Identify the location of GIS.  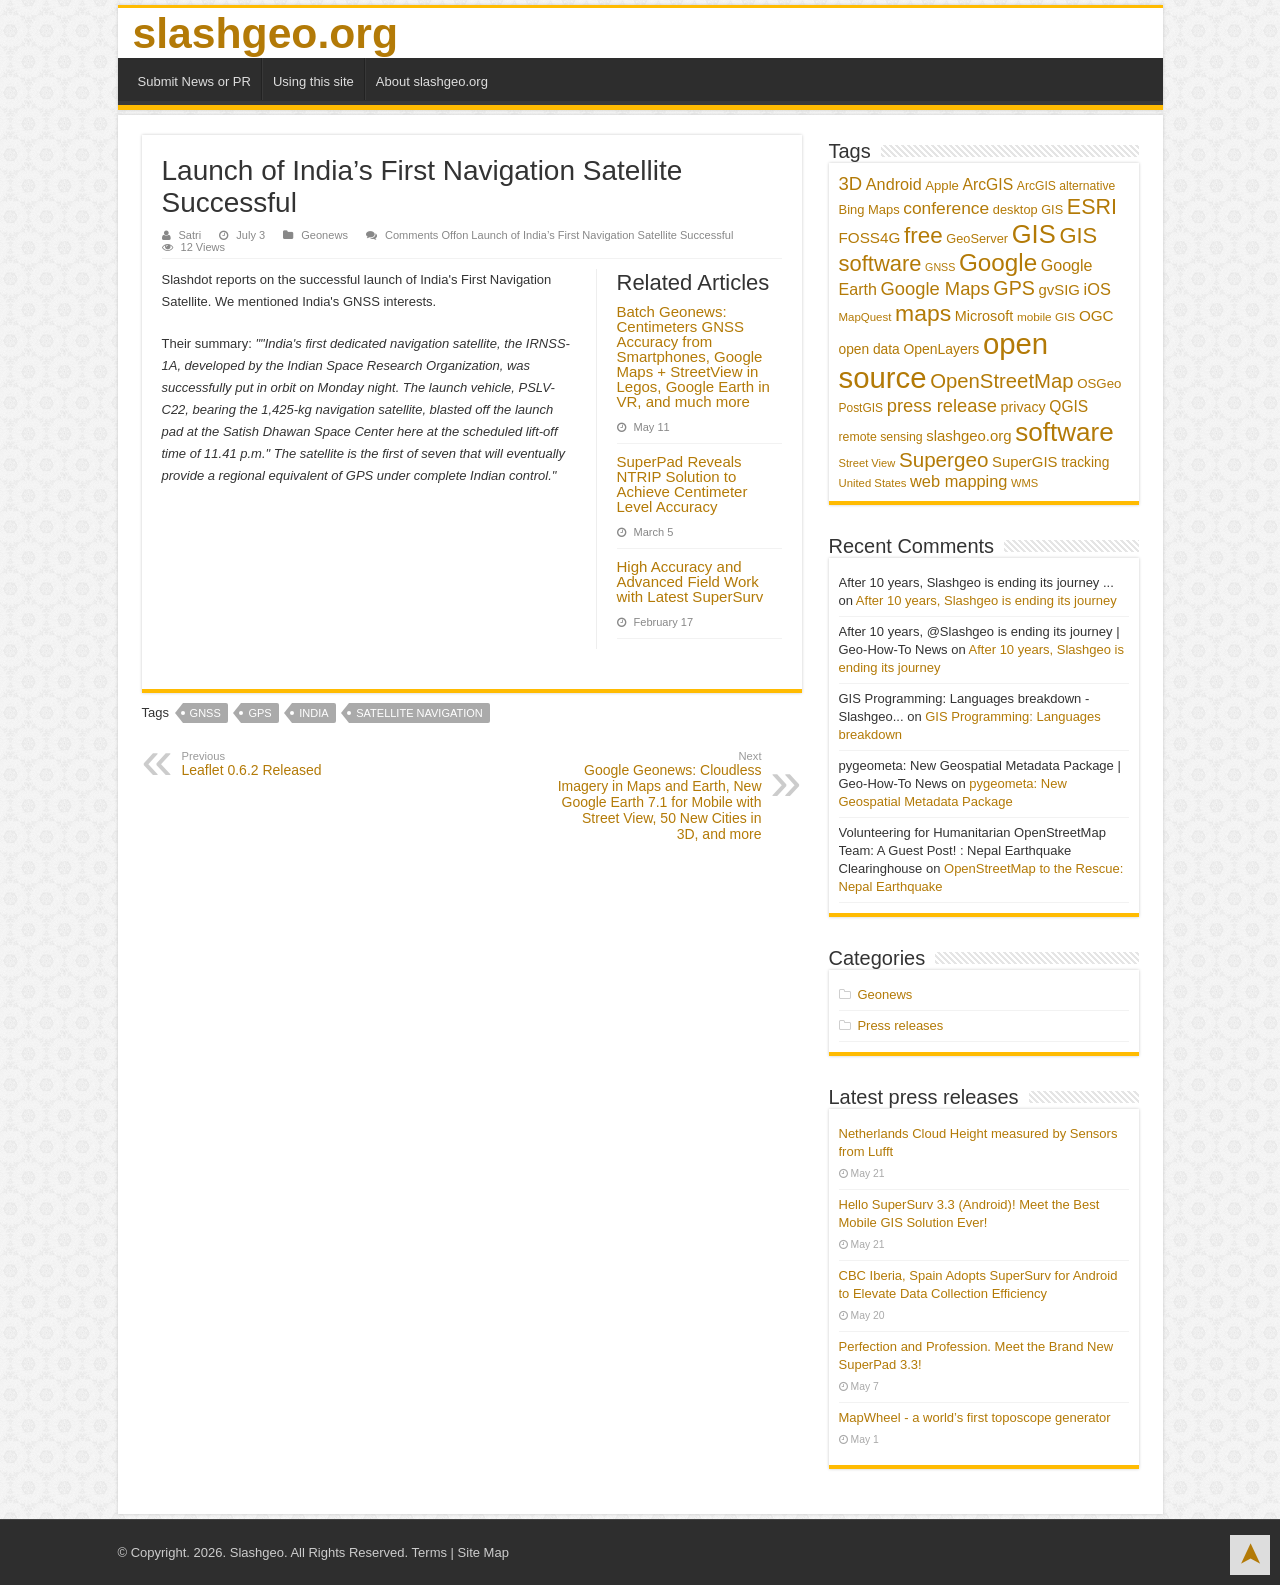
(1034, 234).